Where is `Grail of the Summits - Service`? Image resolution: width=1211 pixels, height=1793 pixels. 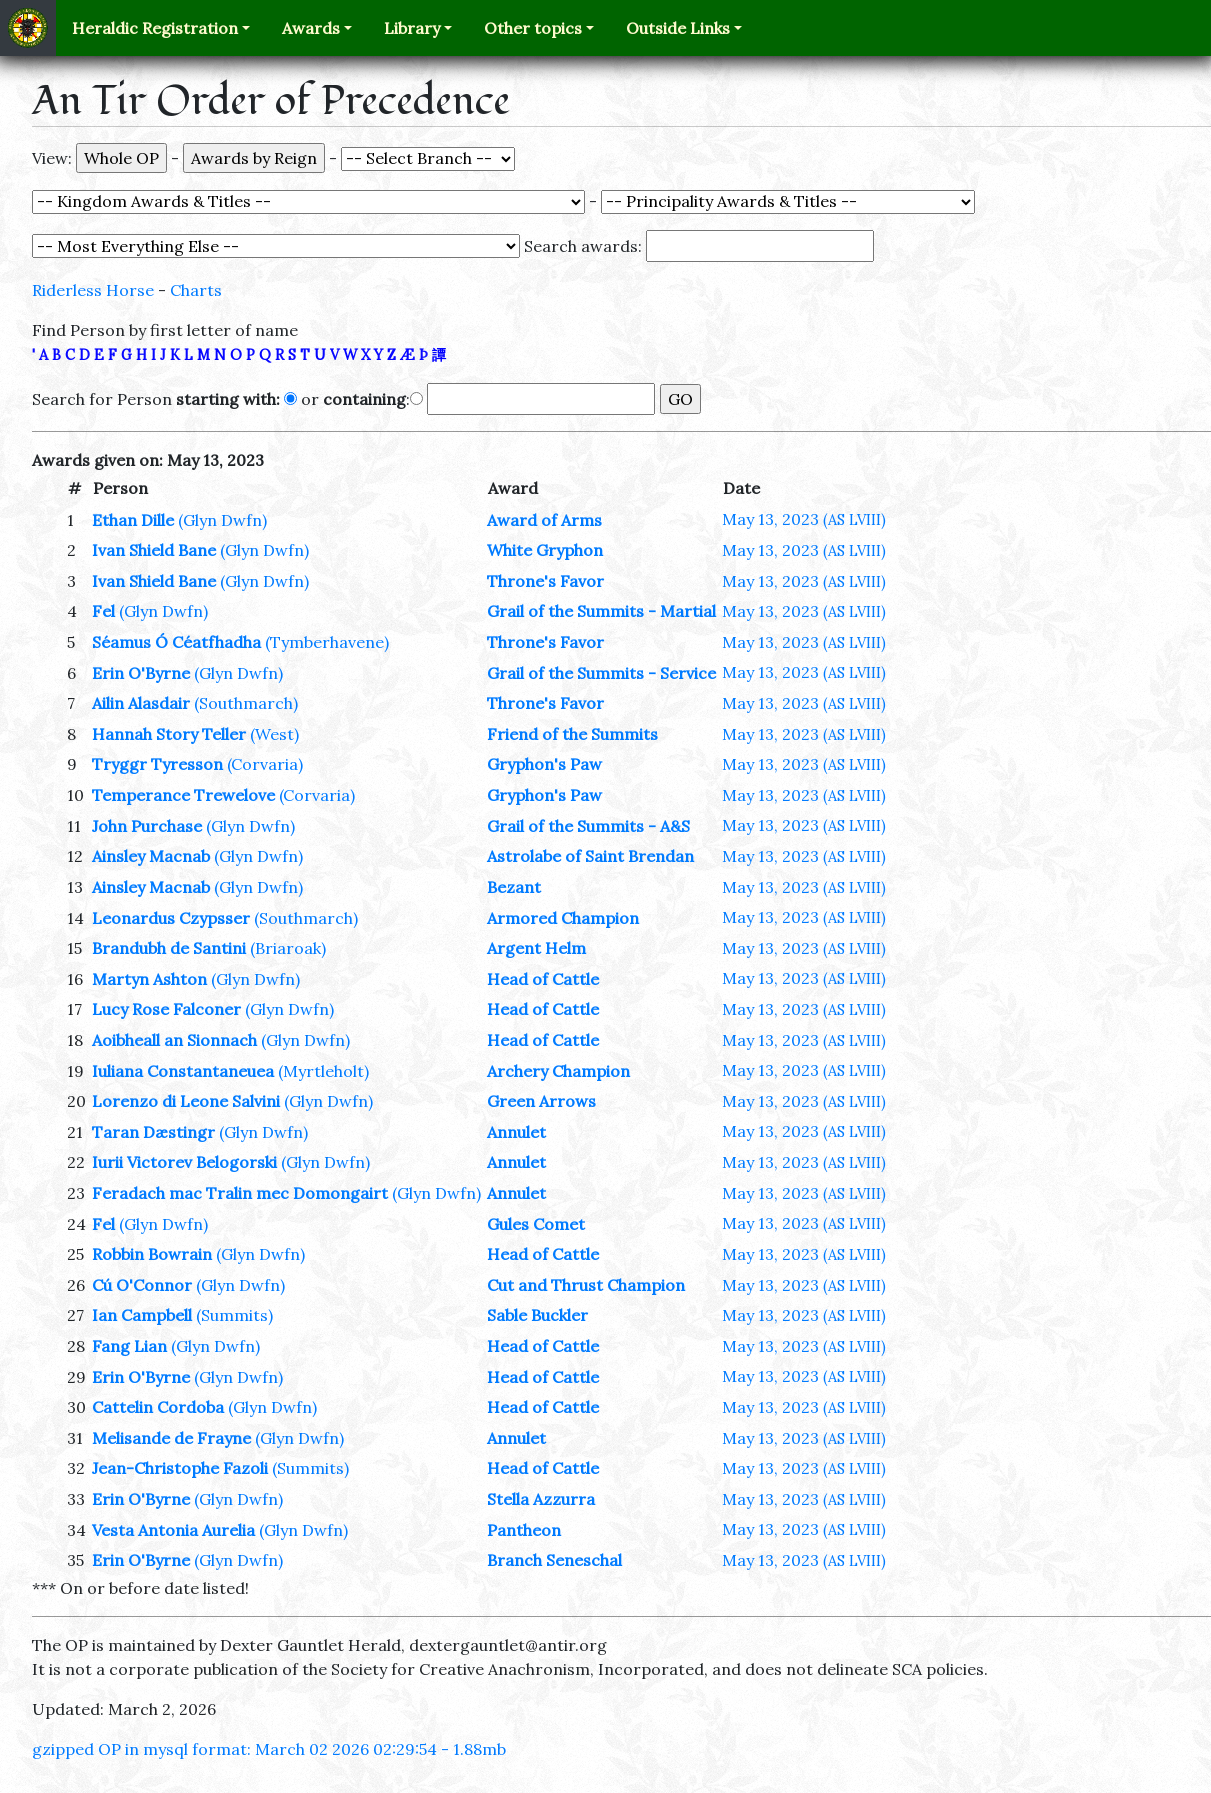
Grail of the Summits - Service is located at coordinates (601, 673).